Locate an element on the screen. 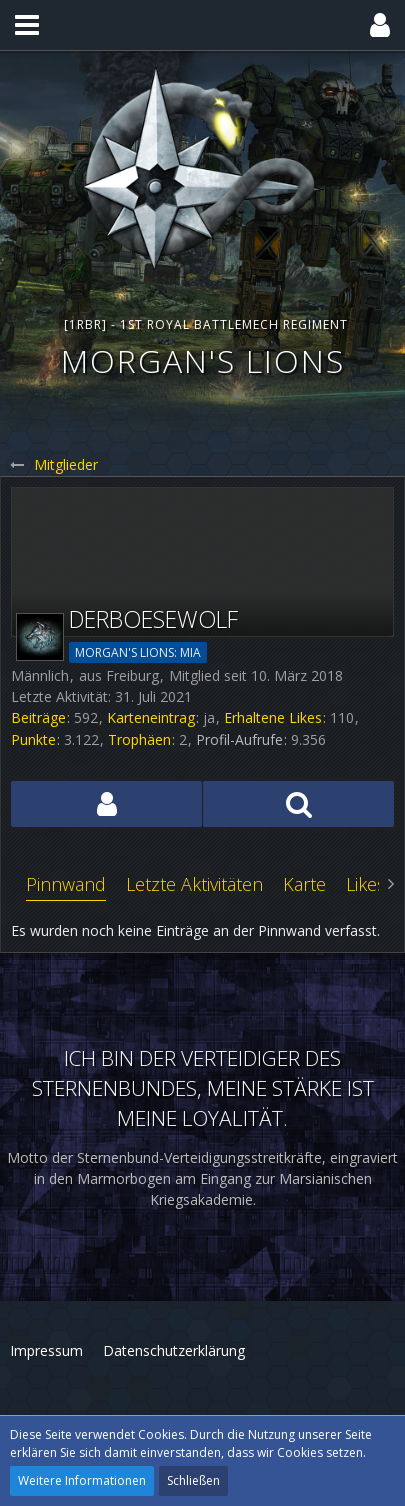 Image resolution: width=405 pixels, height=1506 pixels. Erhaltene Likes is located at coordinates (273, 717).